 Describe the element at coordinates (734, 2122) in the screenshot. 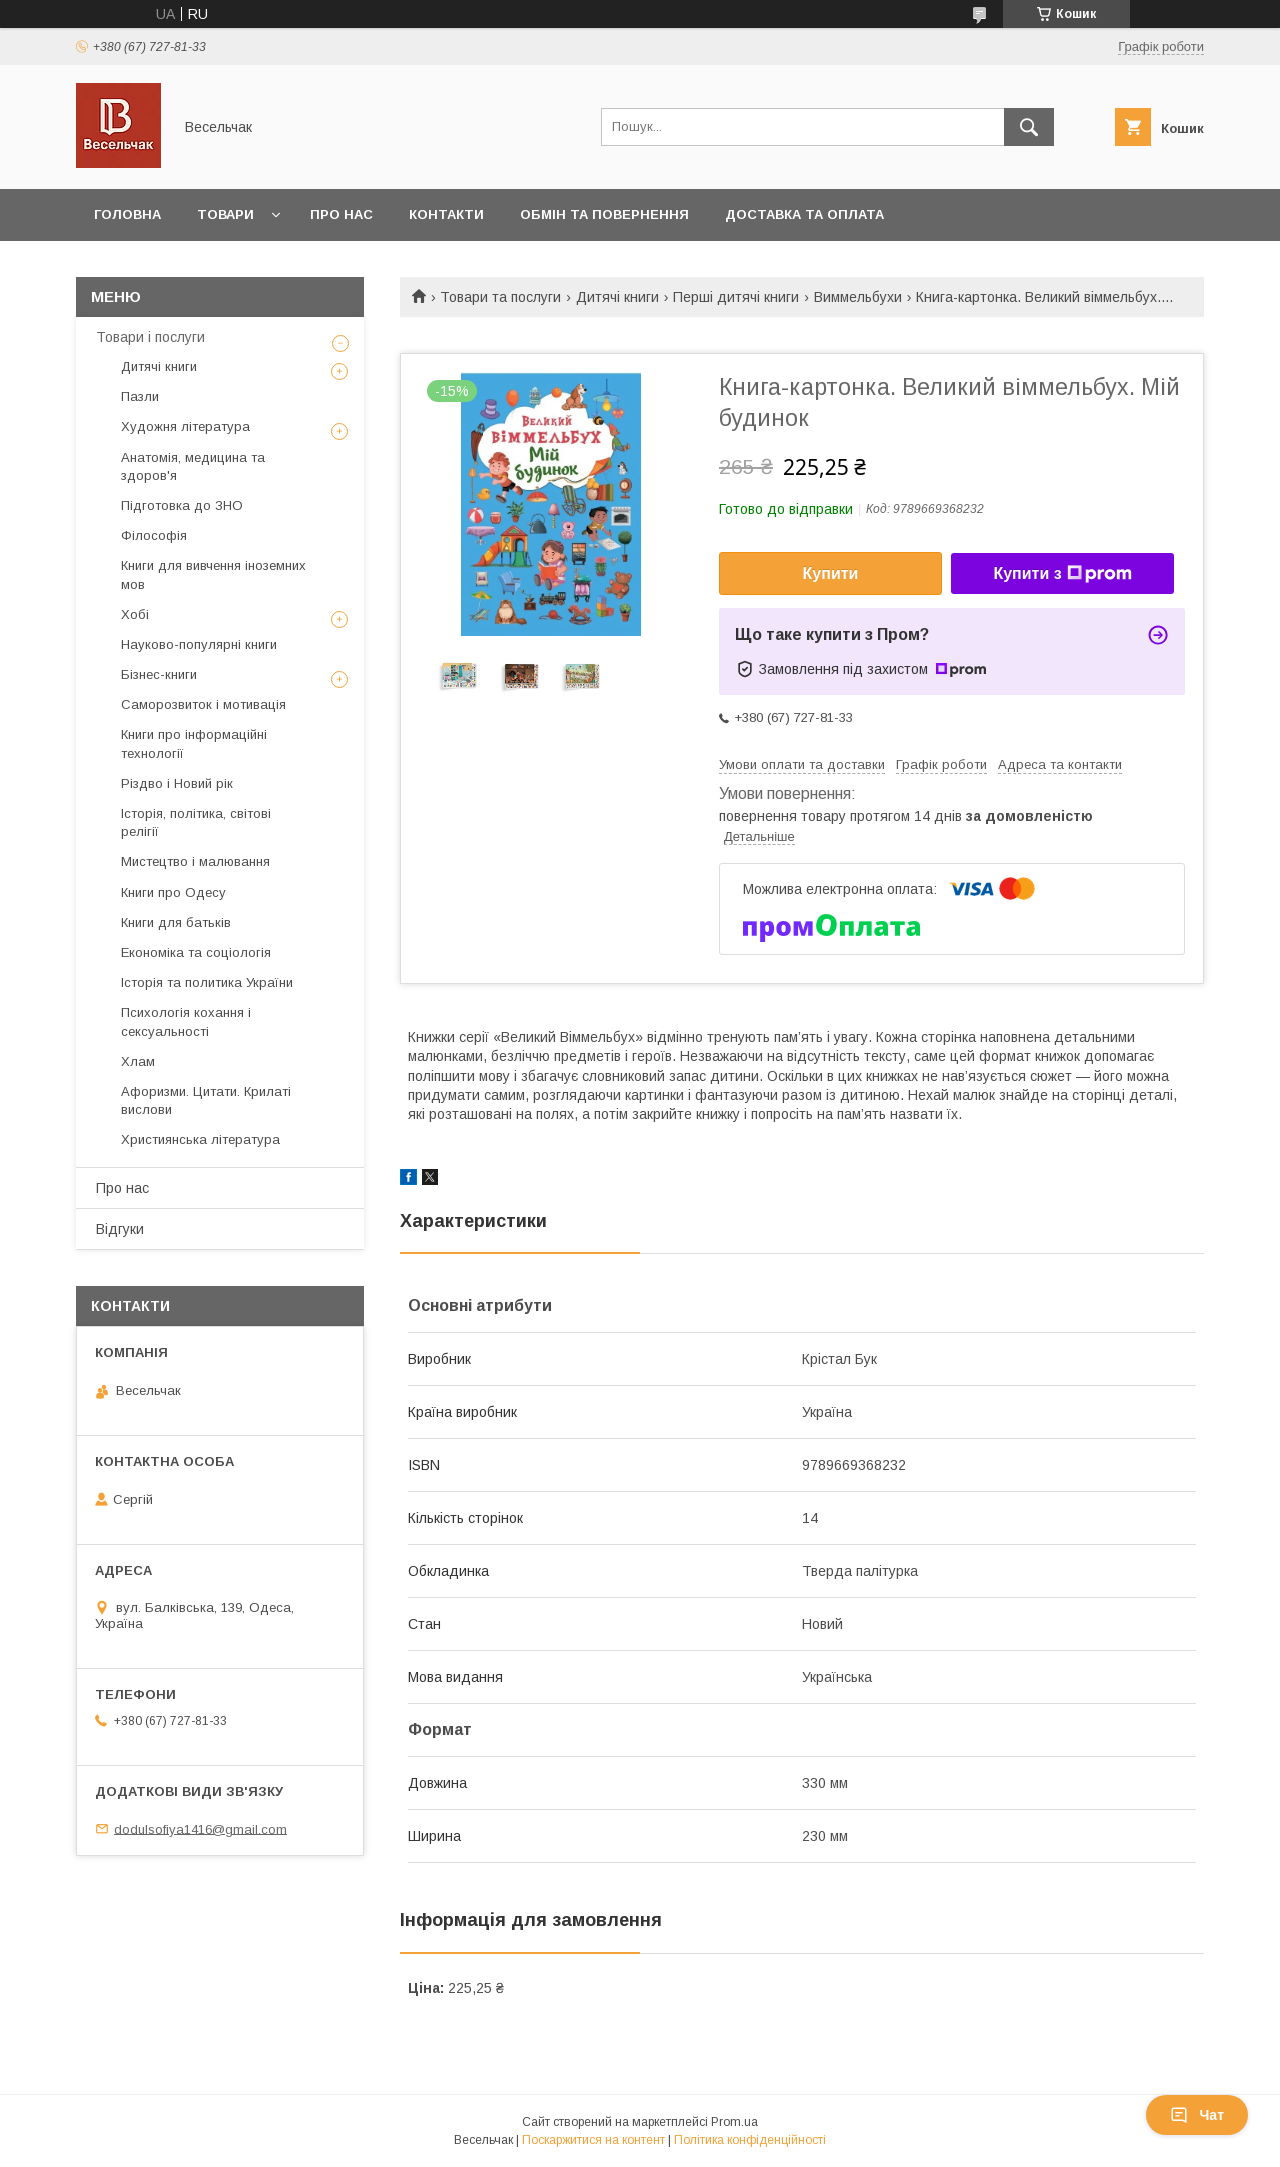

I see `Prom.ua` at that location.